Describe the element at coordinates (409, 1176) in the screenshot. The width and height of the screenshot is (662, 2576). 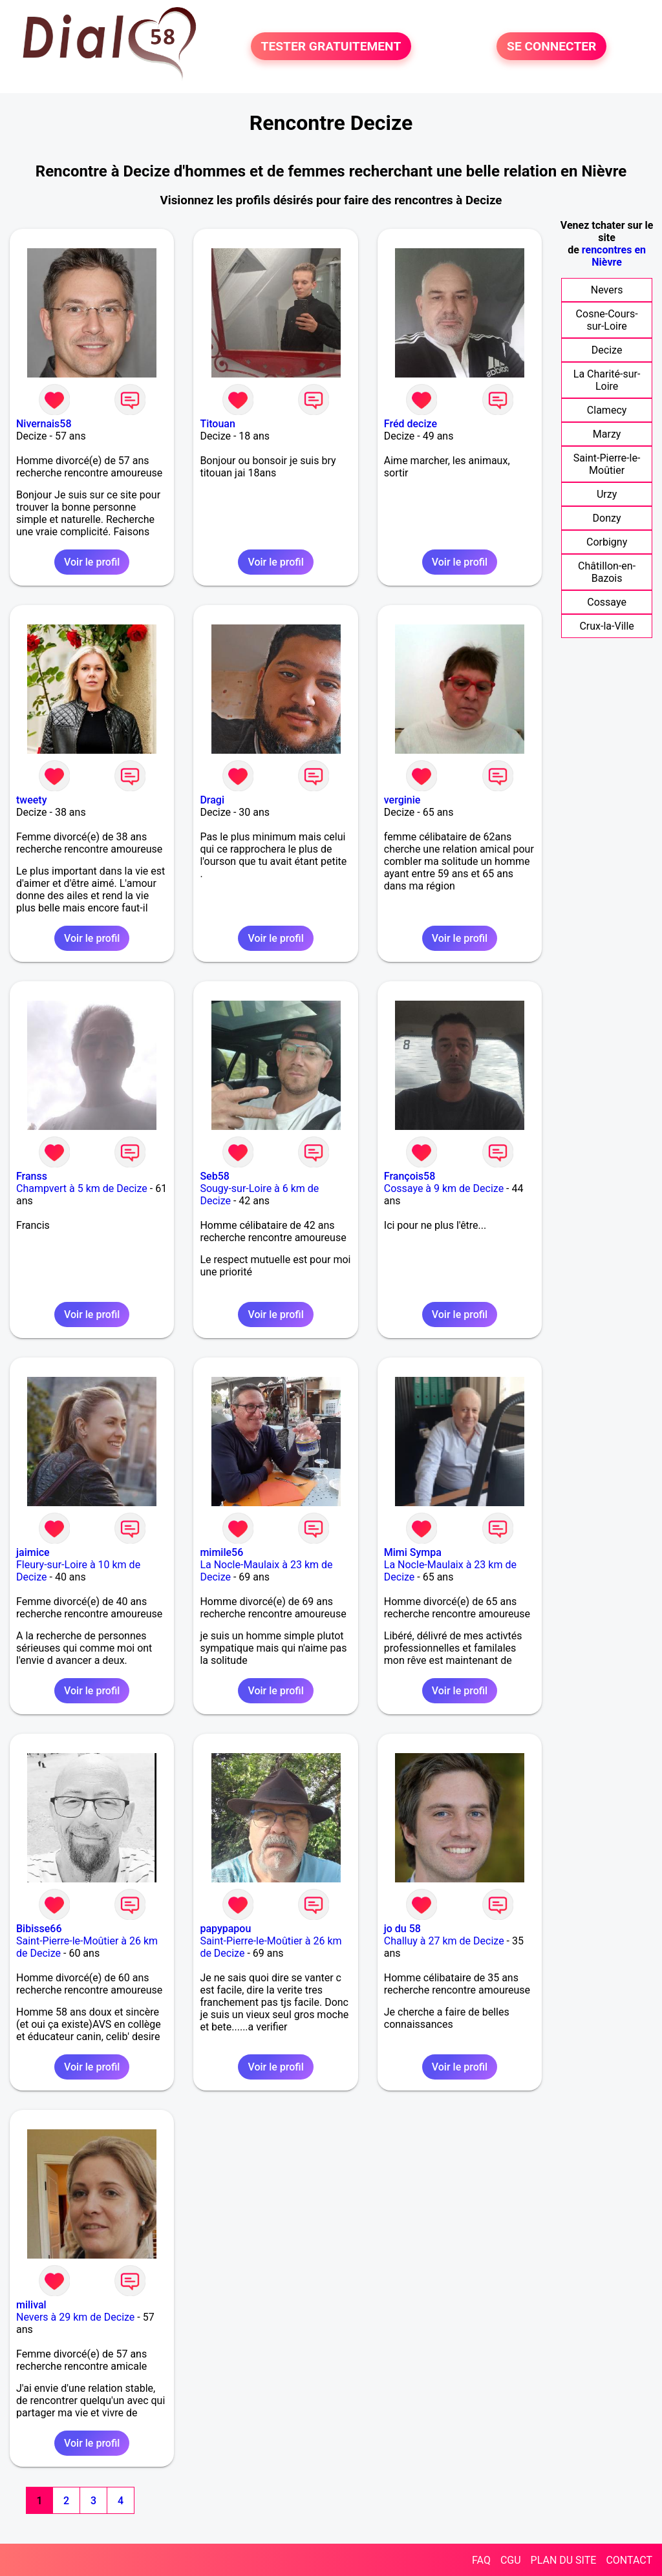
I see `François58` at that location.